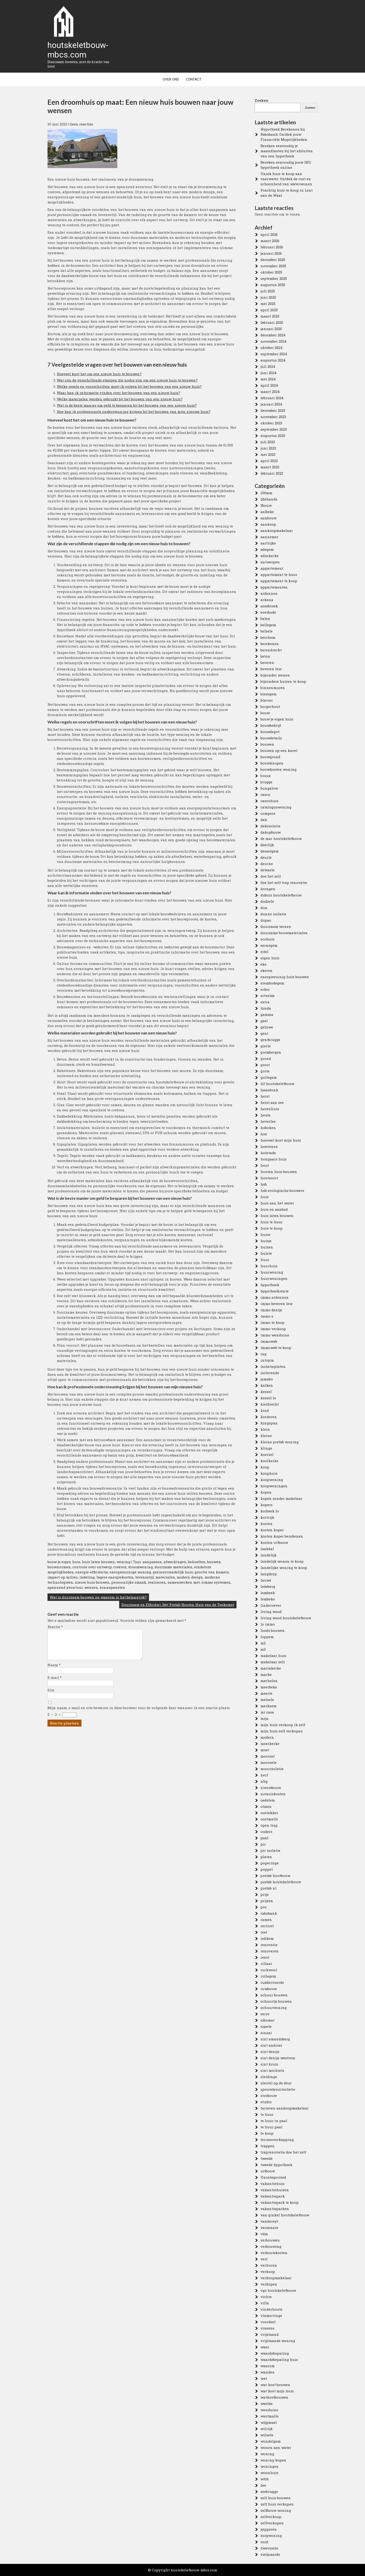  I want to click on dak, so click(263, 819).